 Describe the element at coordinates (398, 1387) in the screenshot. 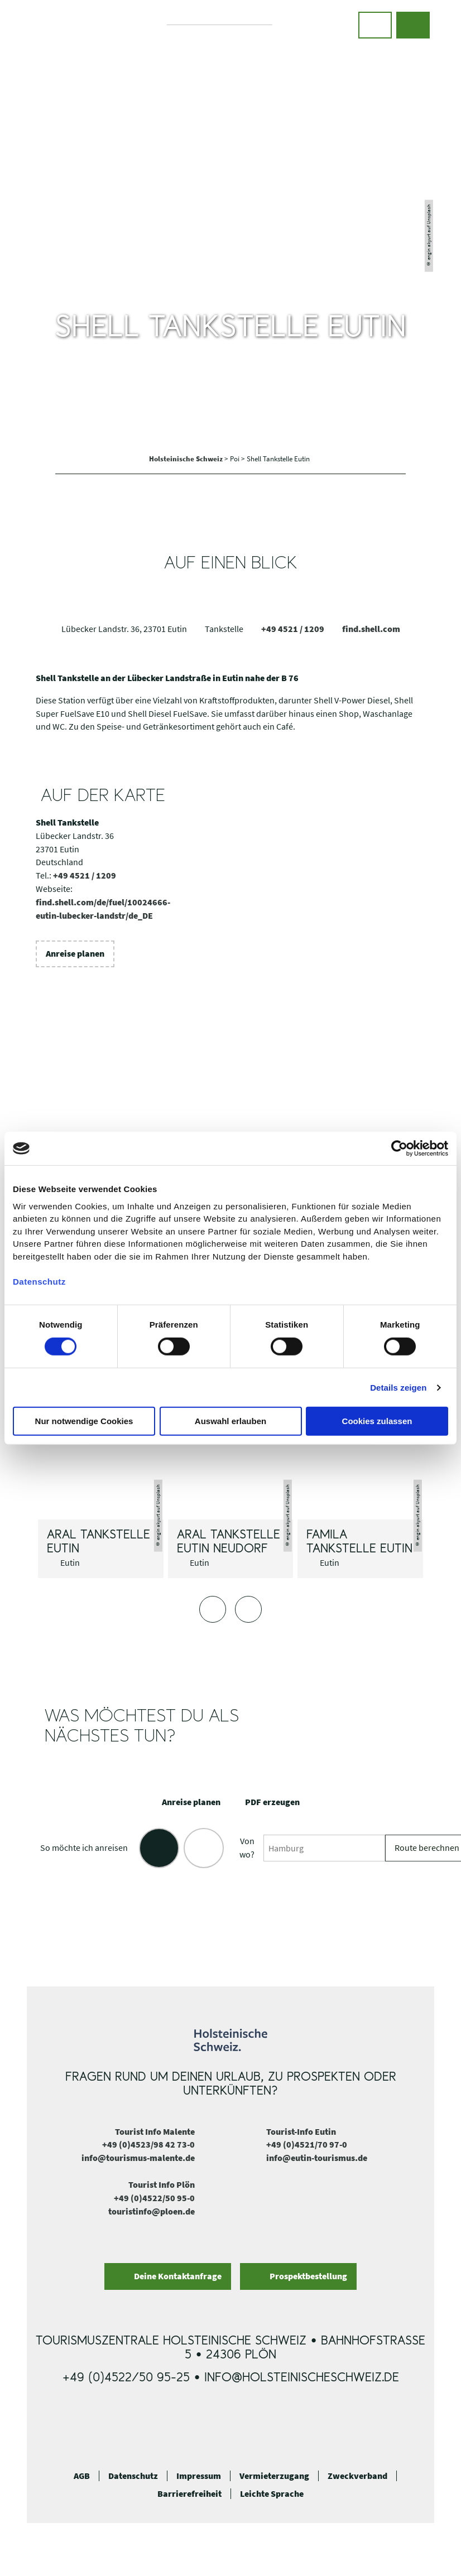

I see `Details zeigen` at that location.